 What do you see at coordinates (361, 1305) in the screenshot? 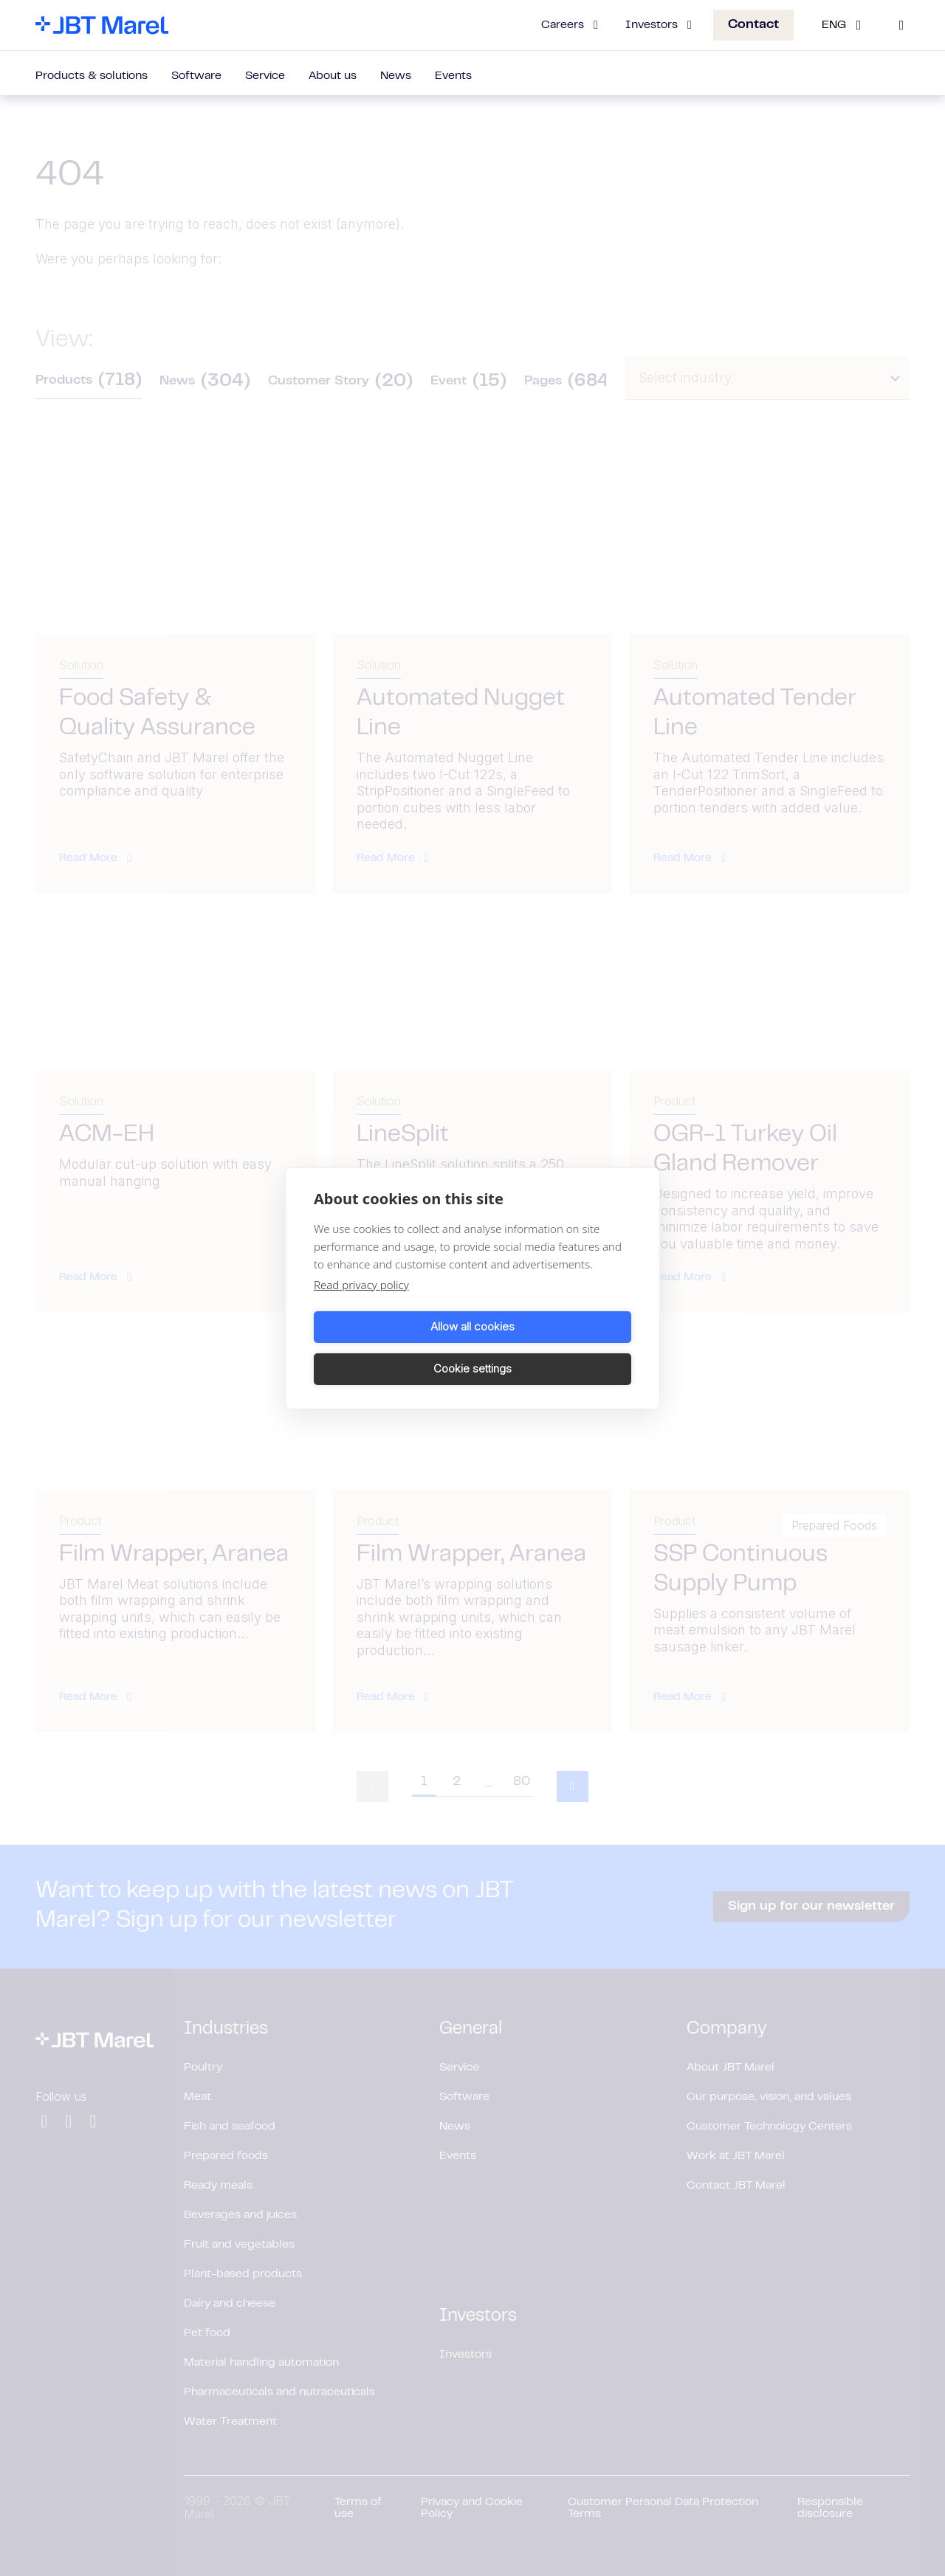
I see `Read privacy policy` at bounding box center [361, 1305].